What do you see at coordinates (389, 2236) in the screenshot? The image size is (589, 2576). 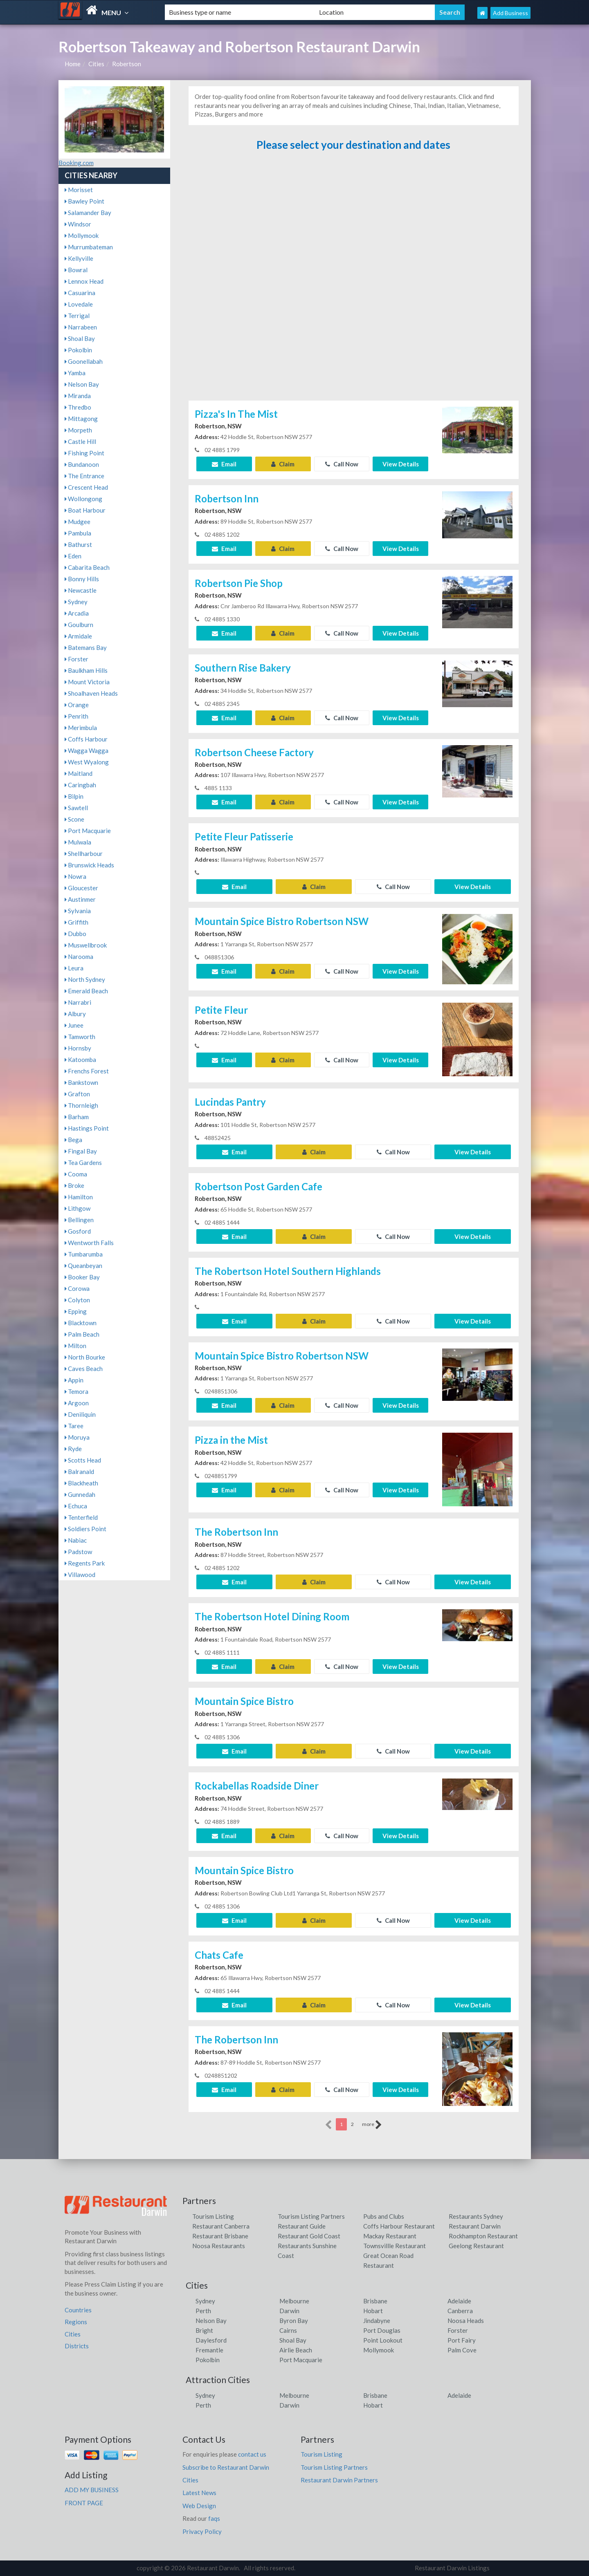 I see `Mackay Restaurant` at bounding box center [389, 2236].